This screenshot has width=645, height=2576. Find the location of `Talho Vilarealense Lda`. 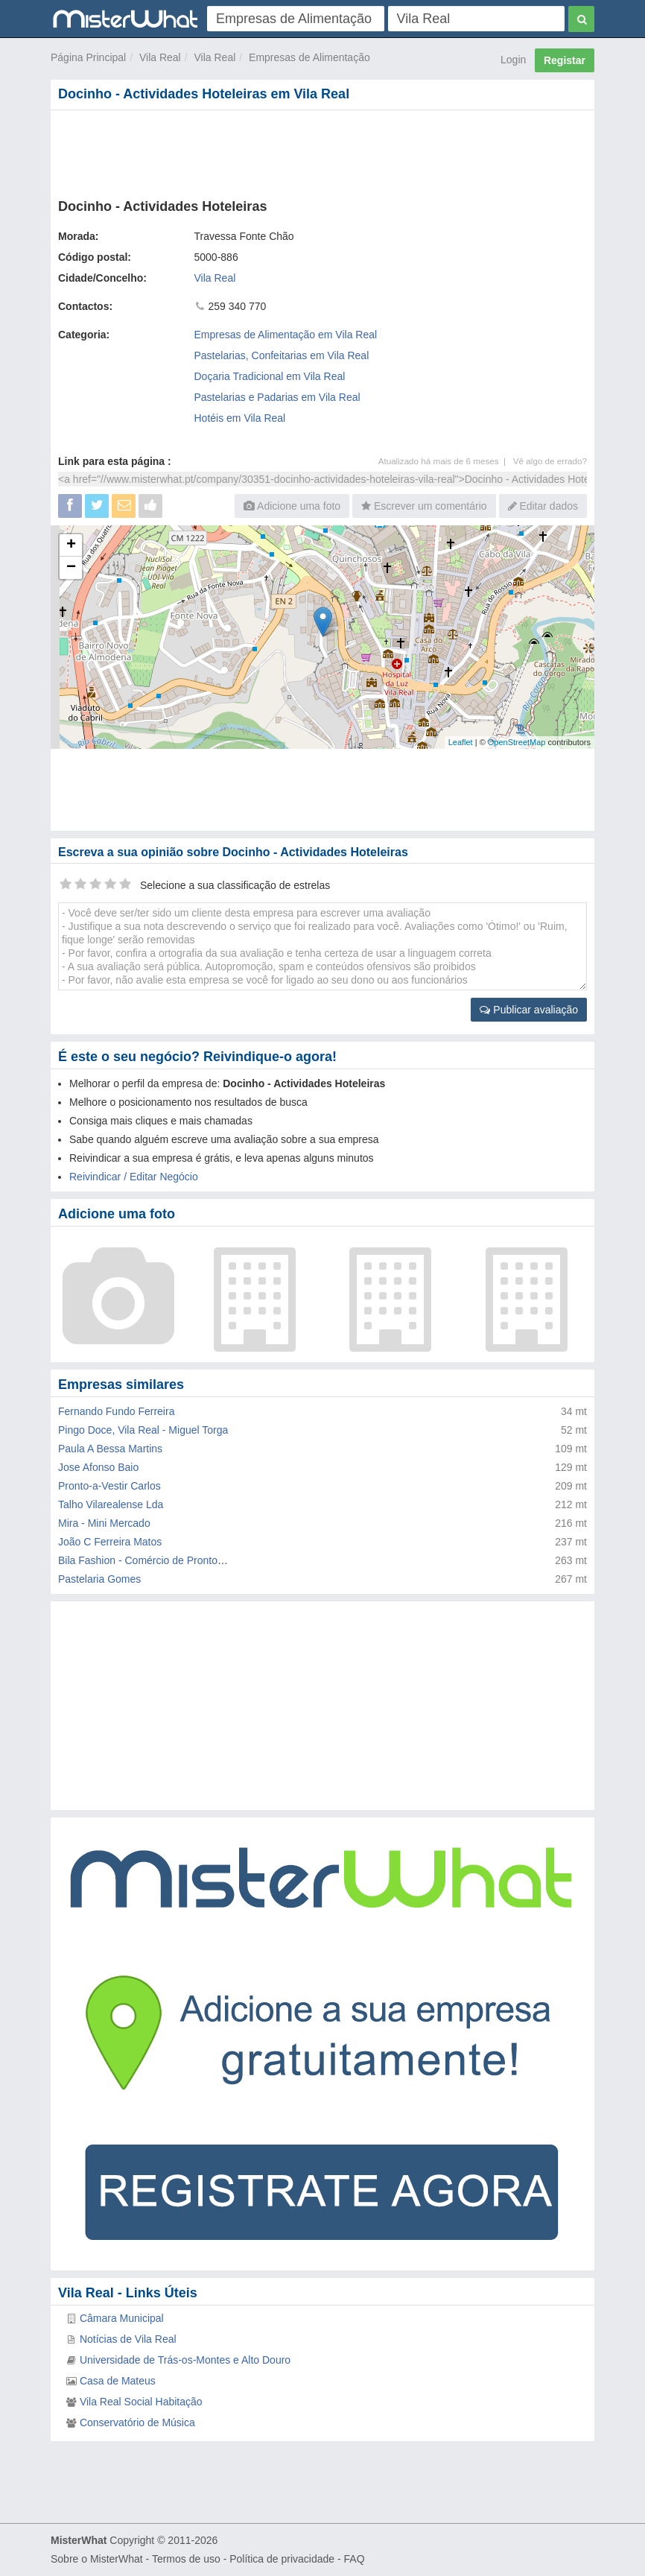

Talho Vilarealense Lda is located at coordinates (110, 1504).